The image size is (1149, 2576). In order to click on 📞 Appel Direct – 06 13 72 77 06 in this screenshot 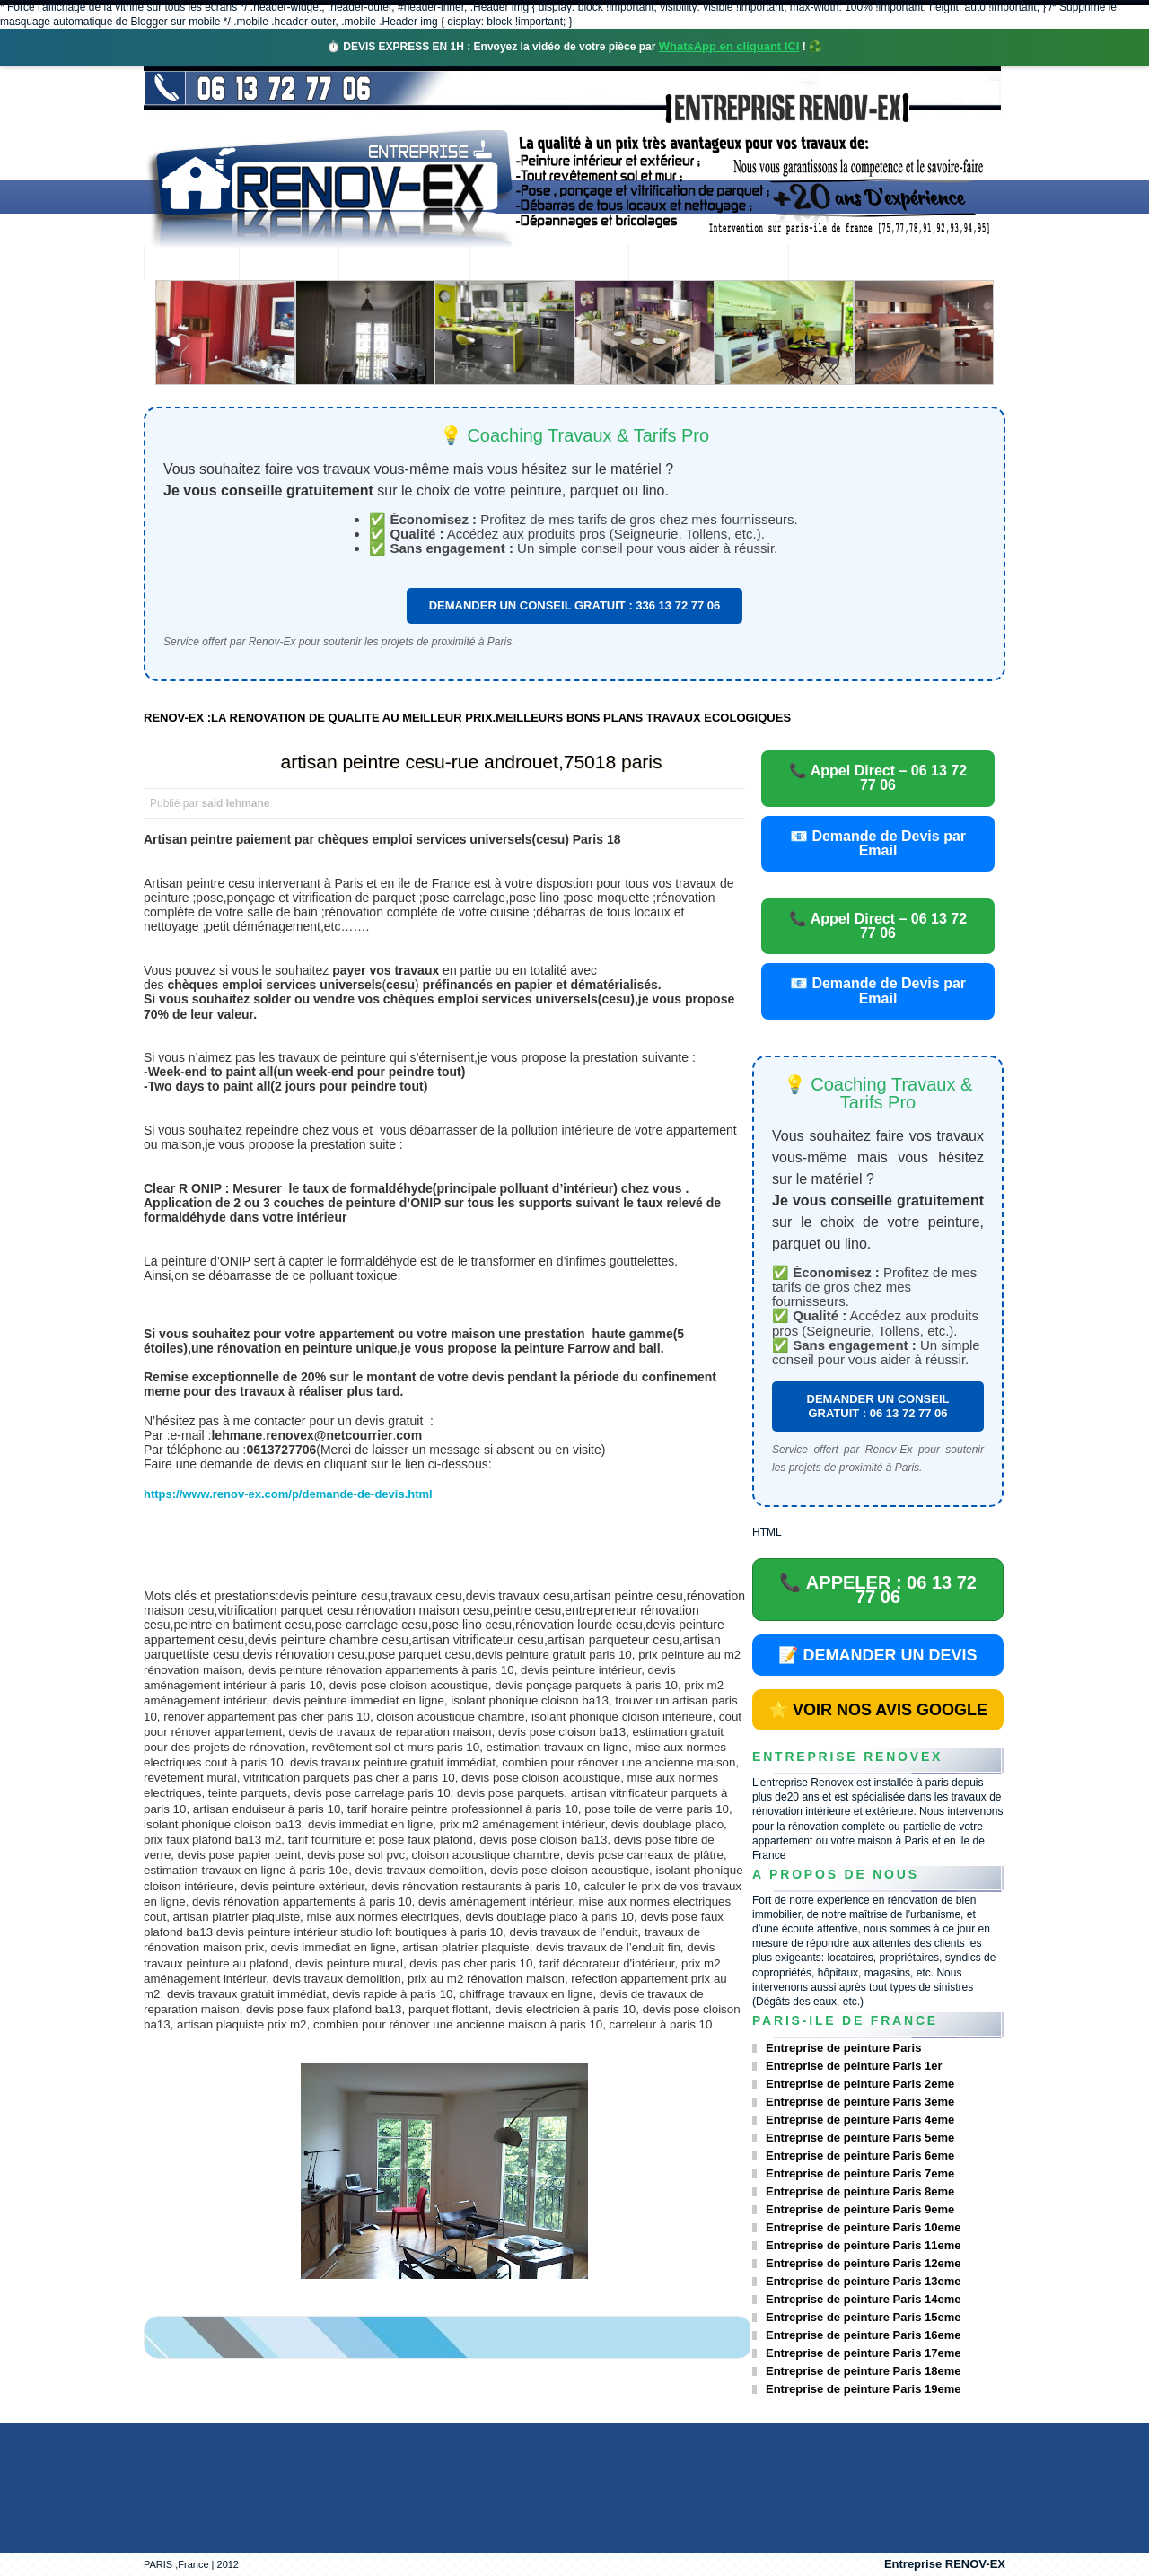, I will do `click(878, 778)`.